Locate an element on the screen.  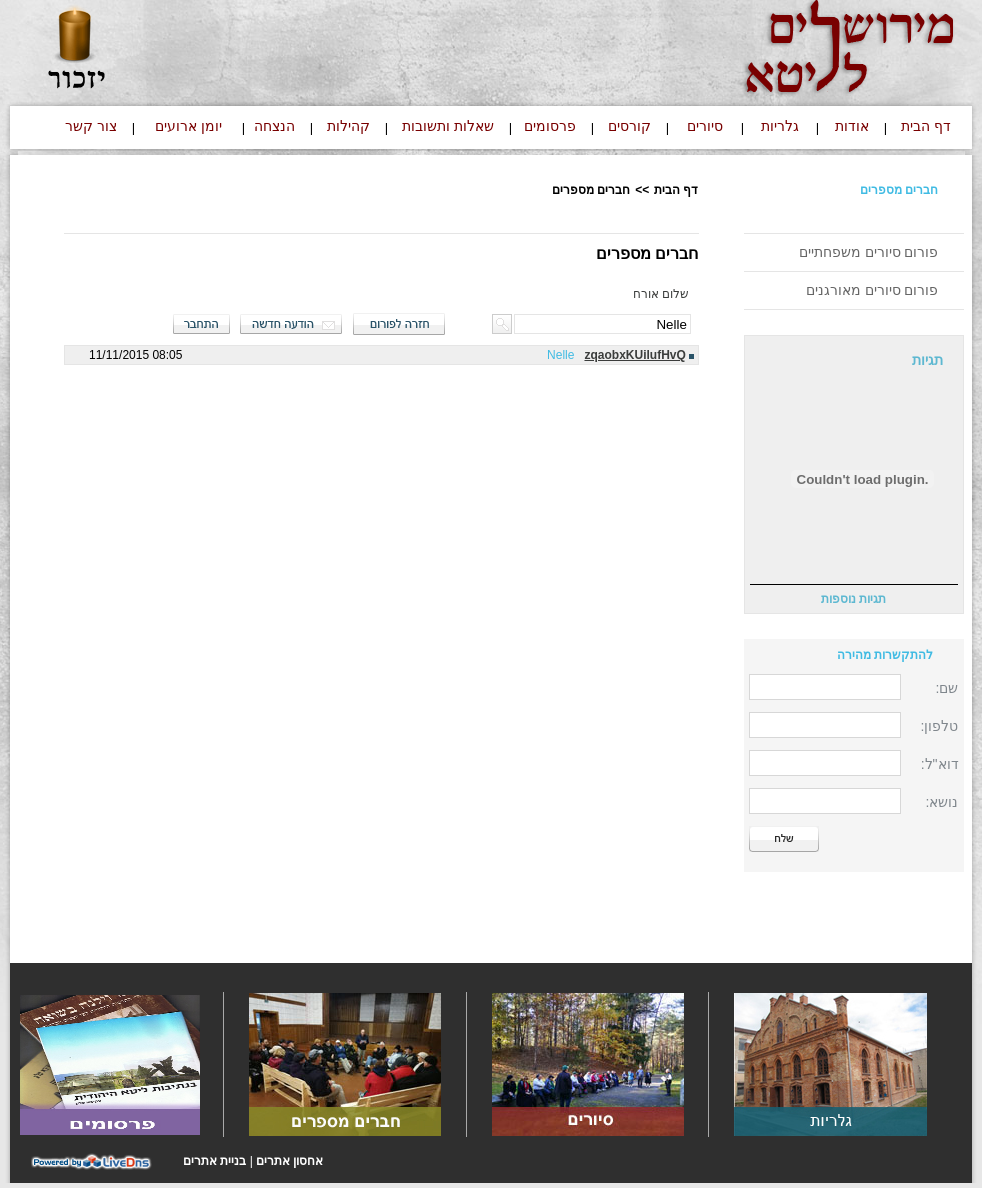
שלום אורח is located at coordinates (661, 294).